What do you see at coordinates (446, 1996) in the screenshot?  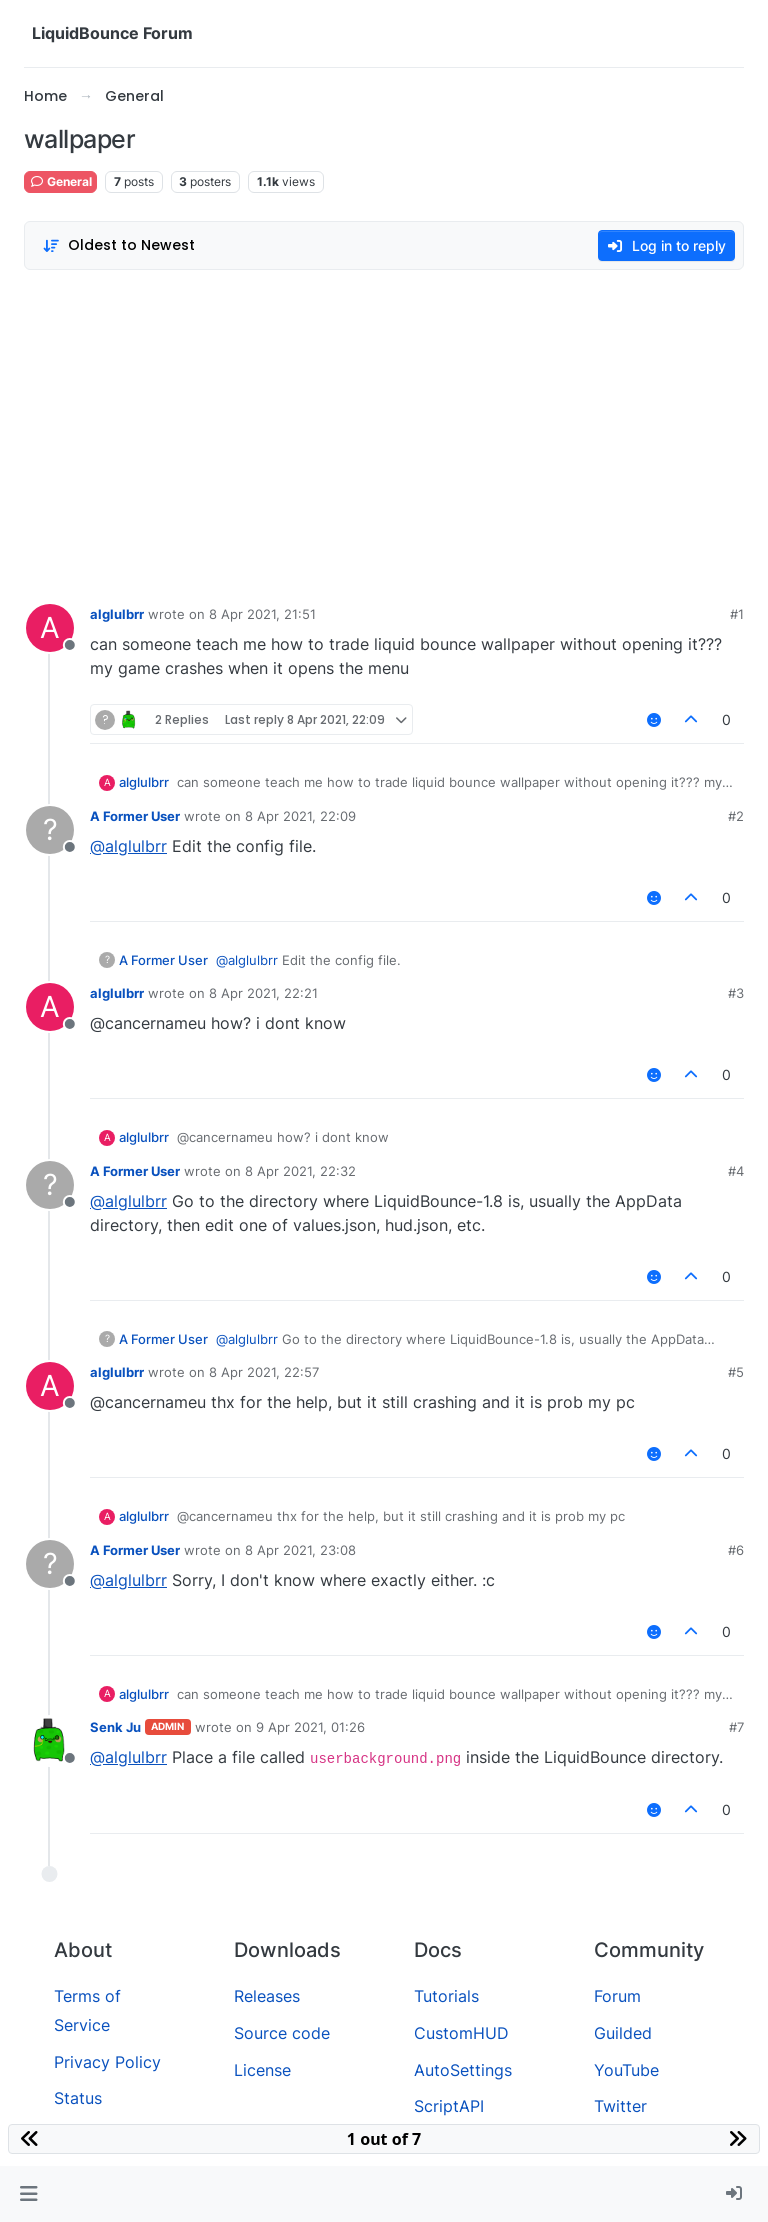 I see `Tutorials` at bounding box center [446, 1996].